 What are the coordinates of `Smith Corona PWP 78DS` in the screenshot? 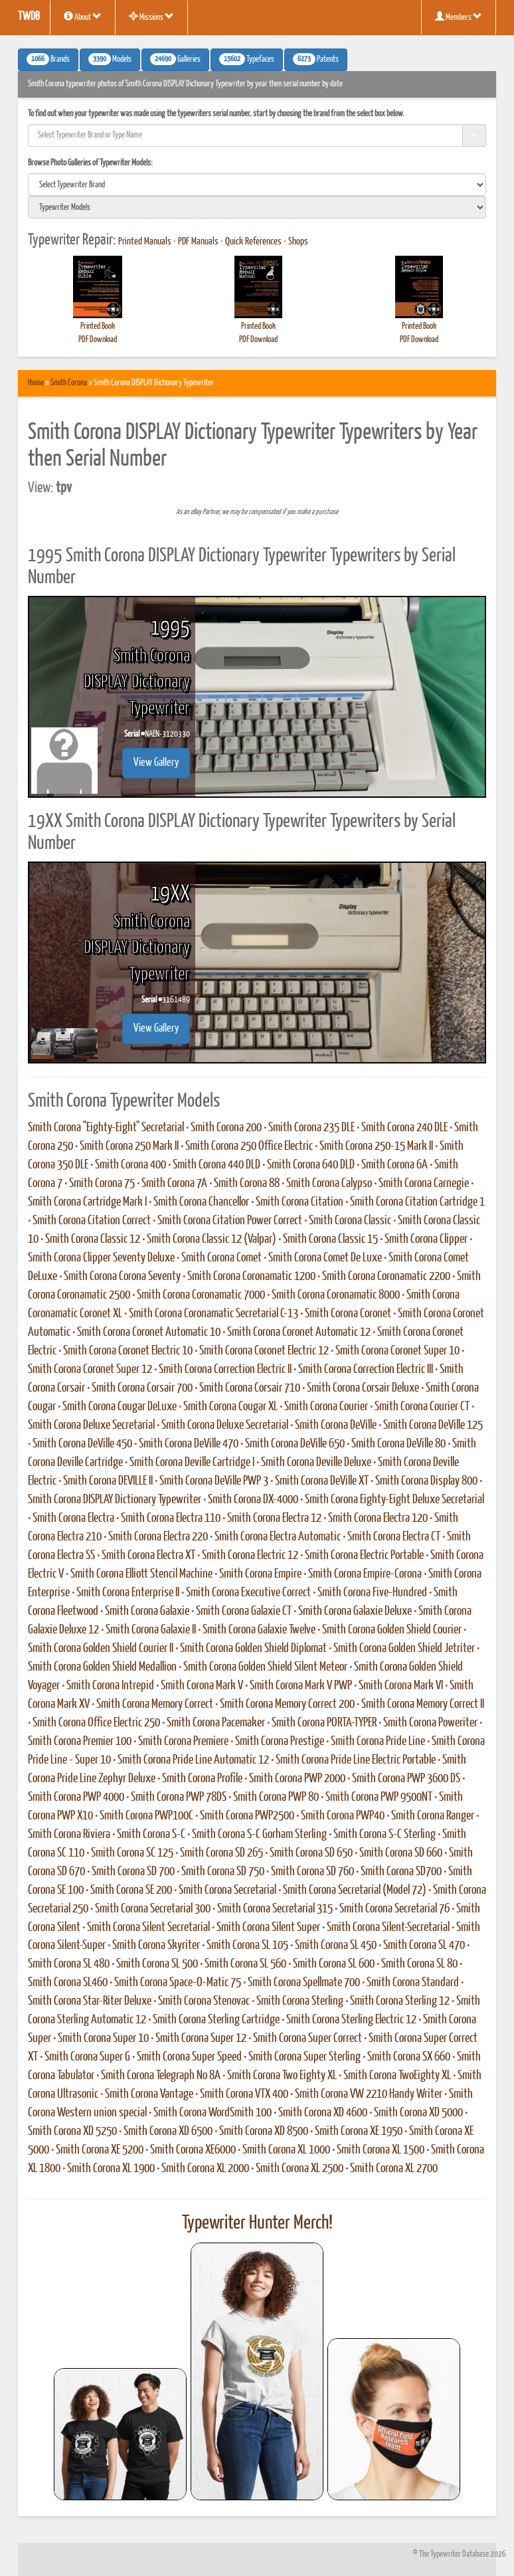 It's located at (178, 1797).